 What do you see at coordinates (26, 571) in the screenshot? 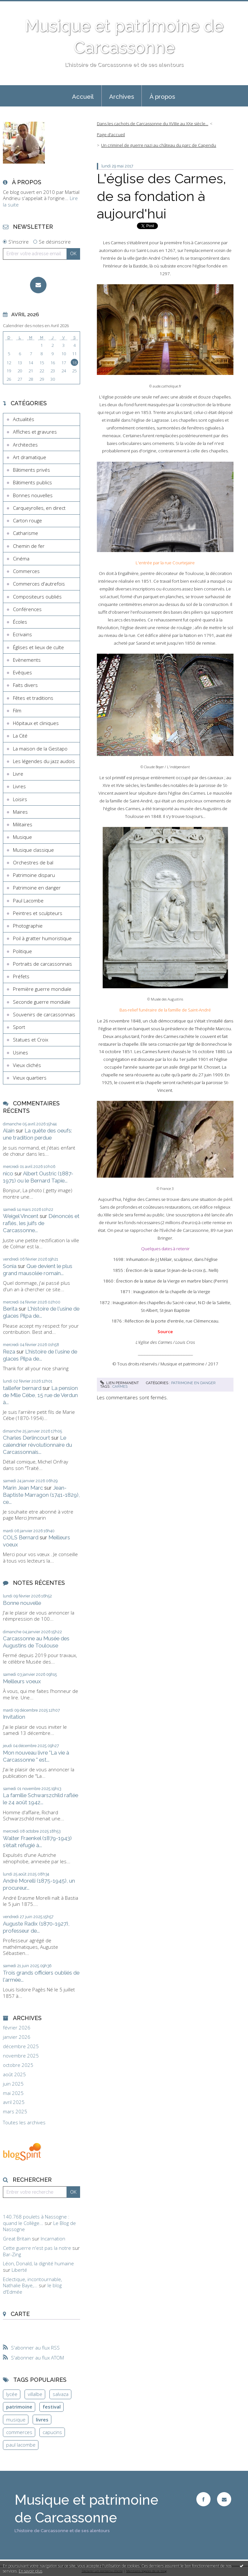
I see `Commerces` at bounding box center [26, 571].